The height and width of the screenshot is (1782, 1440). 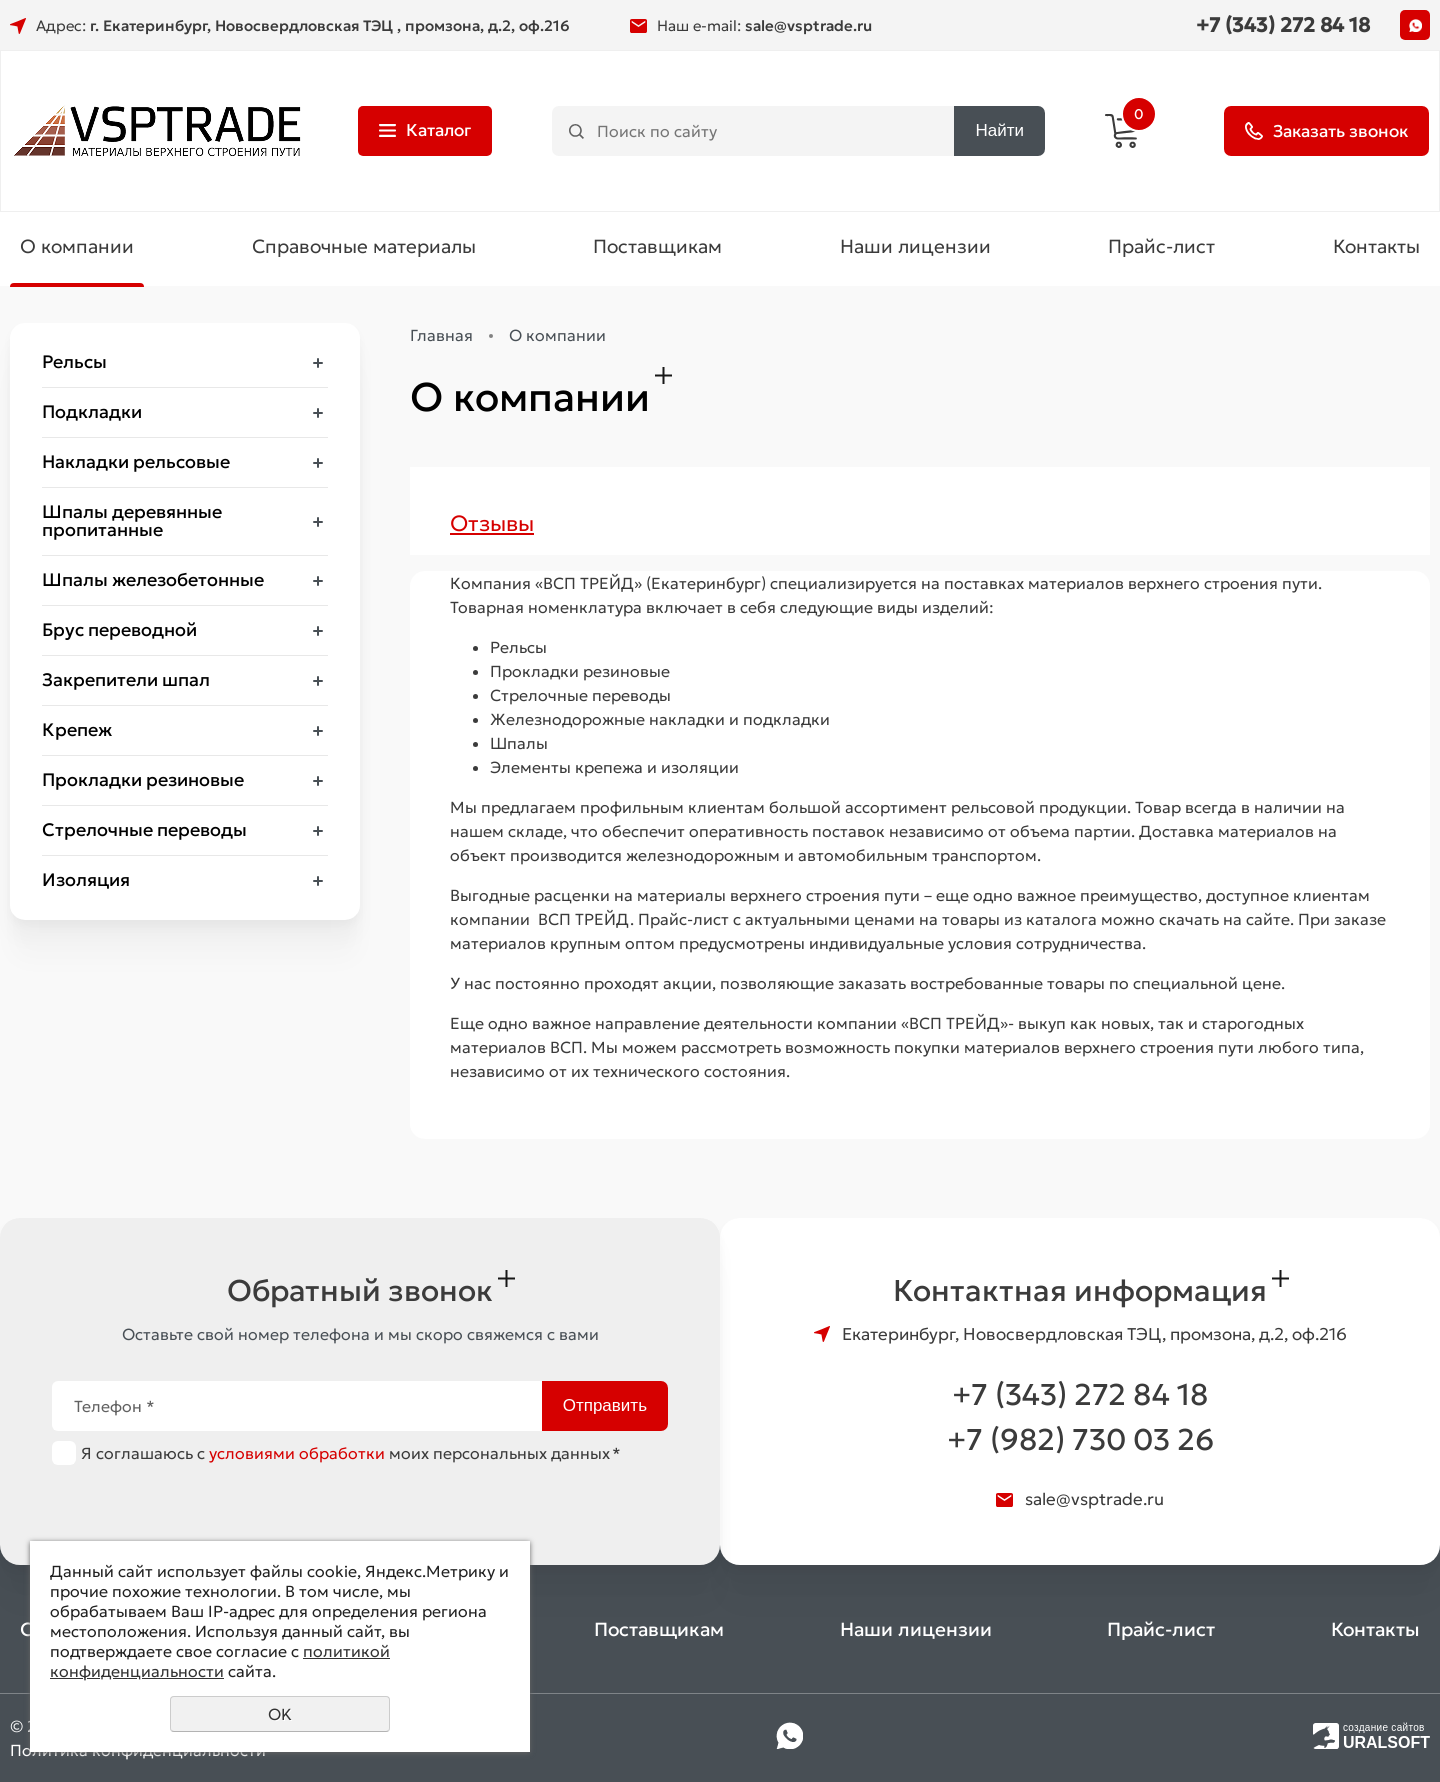 What do you see at coordinates (92, 411) in the screenshot?
I see `Подкладки` at bounding box center [92, 411].